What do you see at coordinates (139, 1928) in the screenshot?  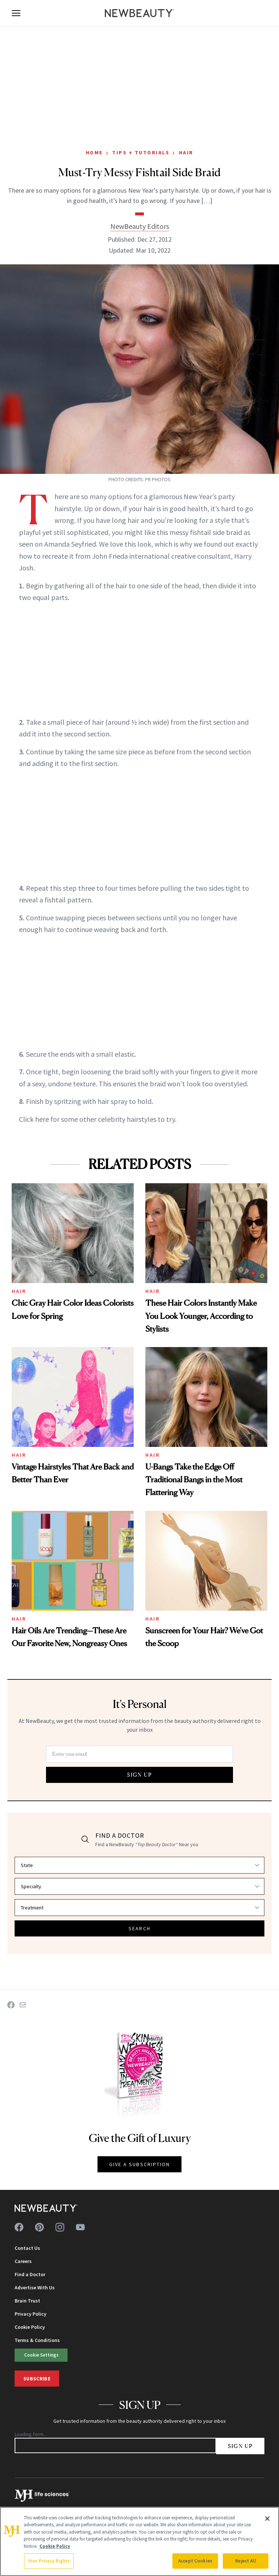 I see `SEARCH` at bounding box center [139, 1928].